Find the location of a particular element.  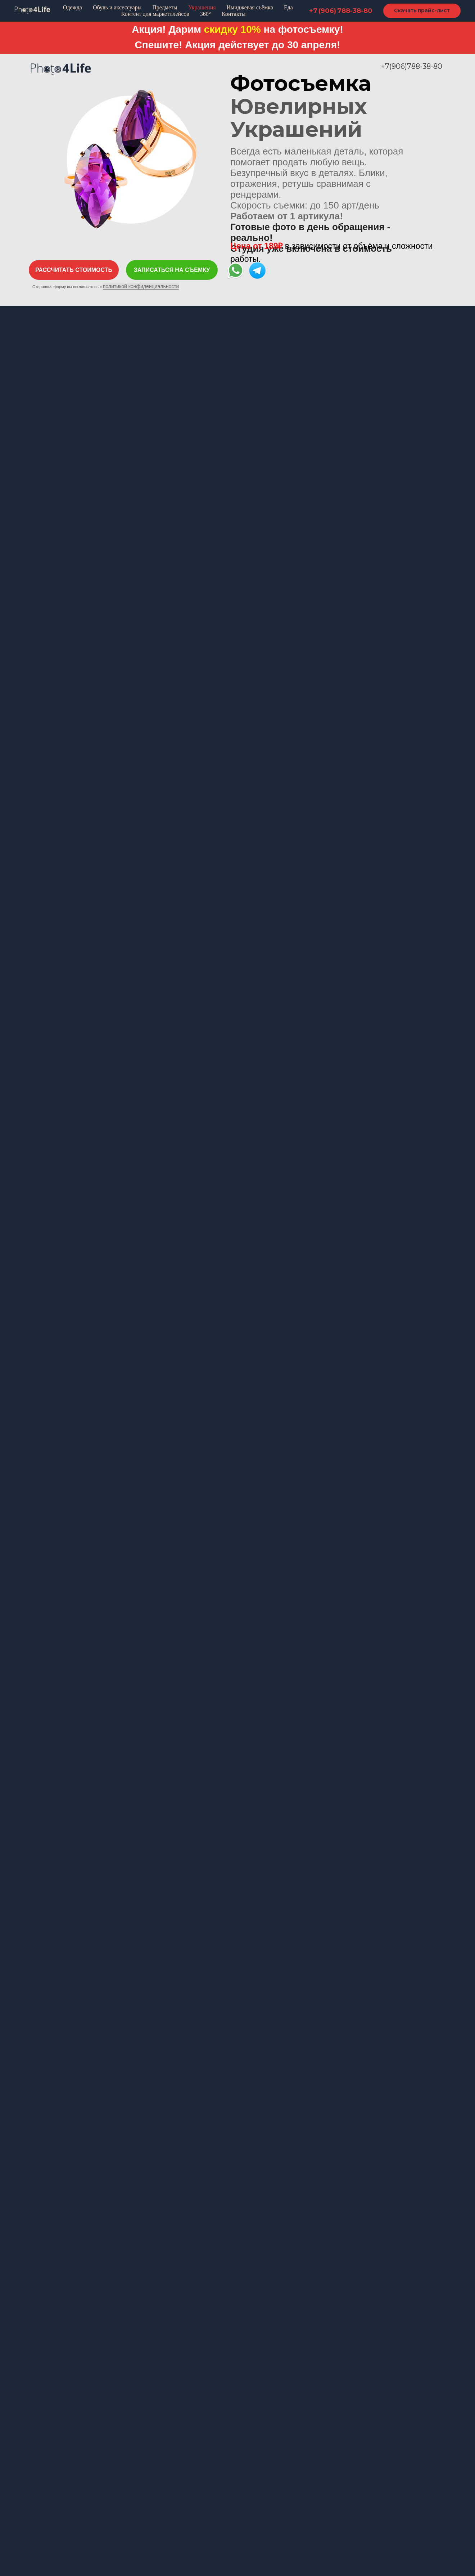

360° is located at coordinates (205, 14).